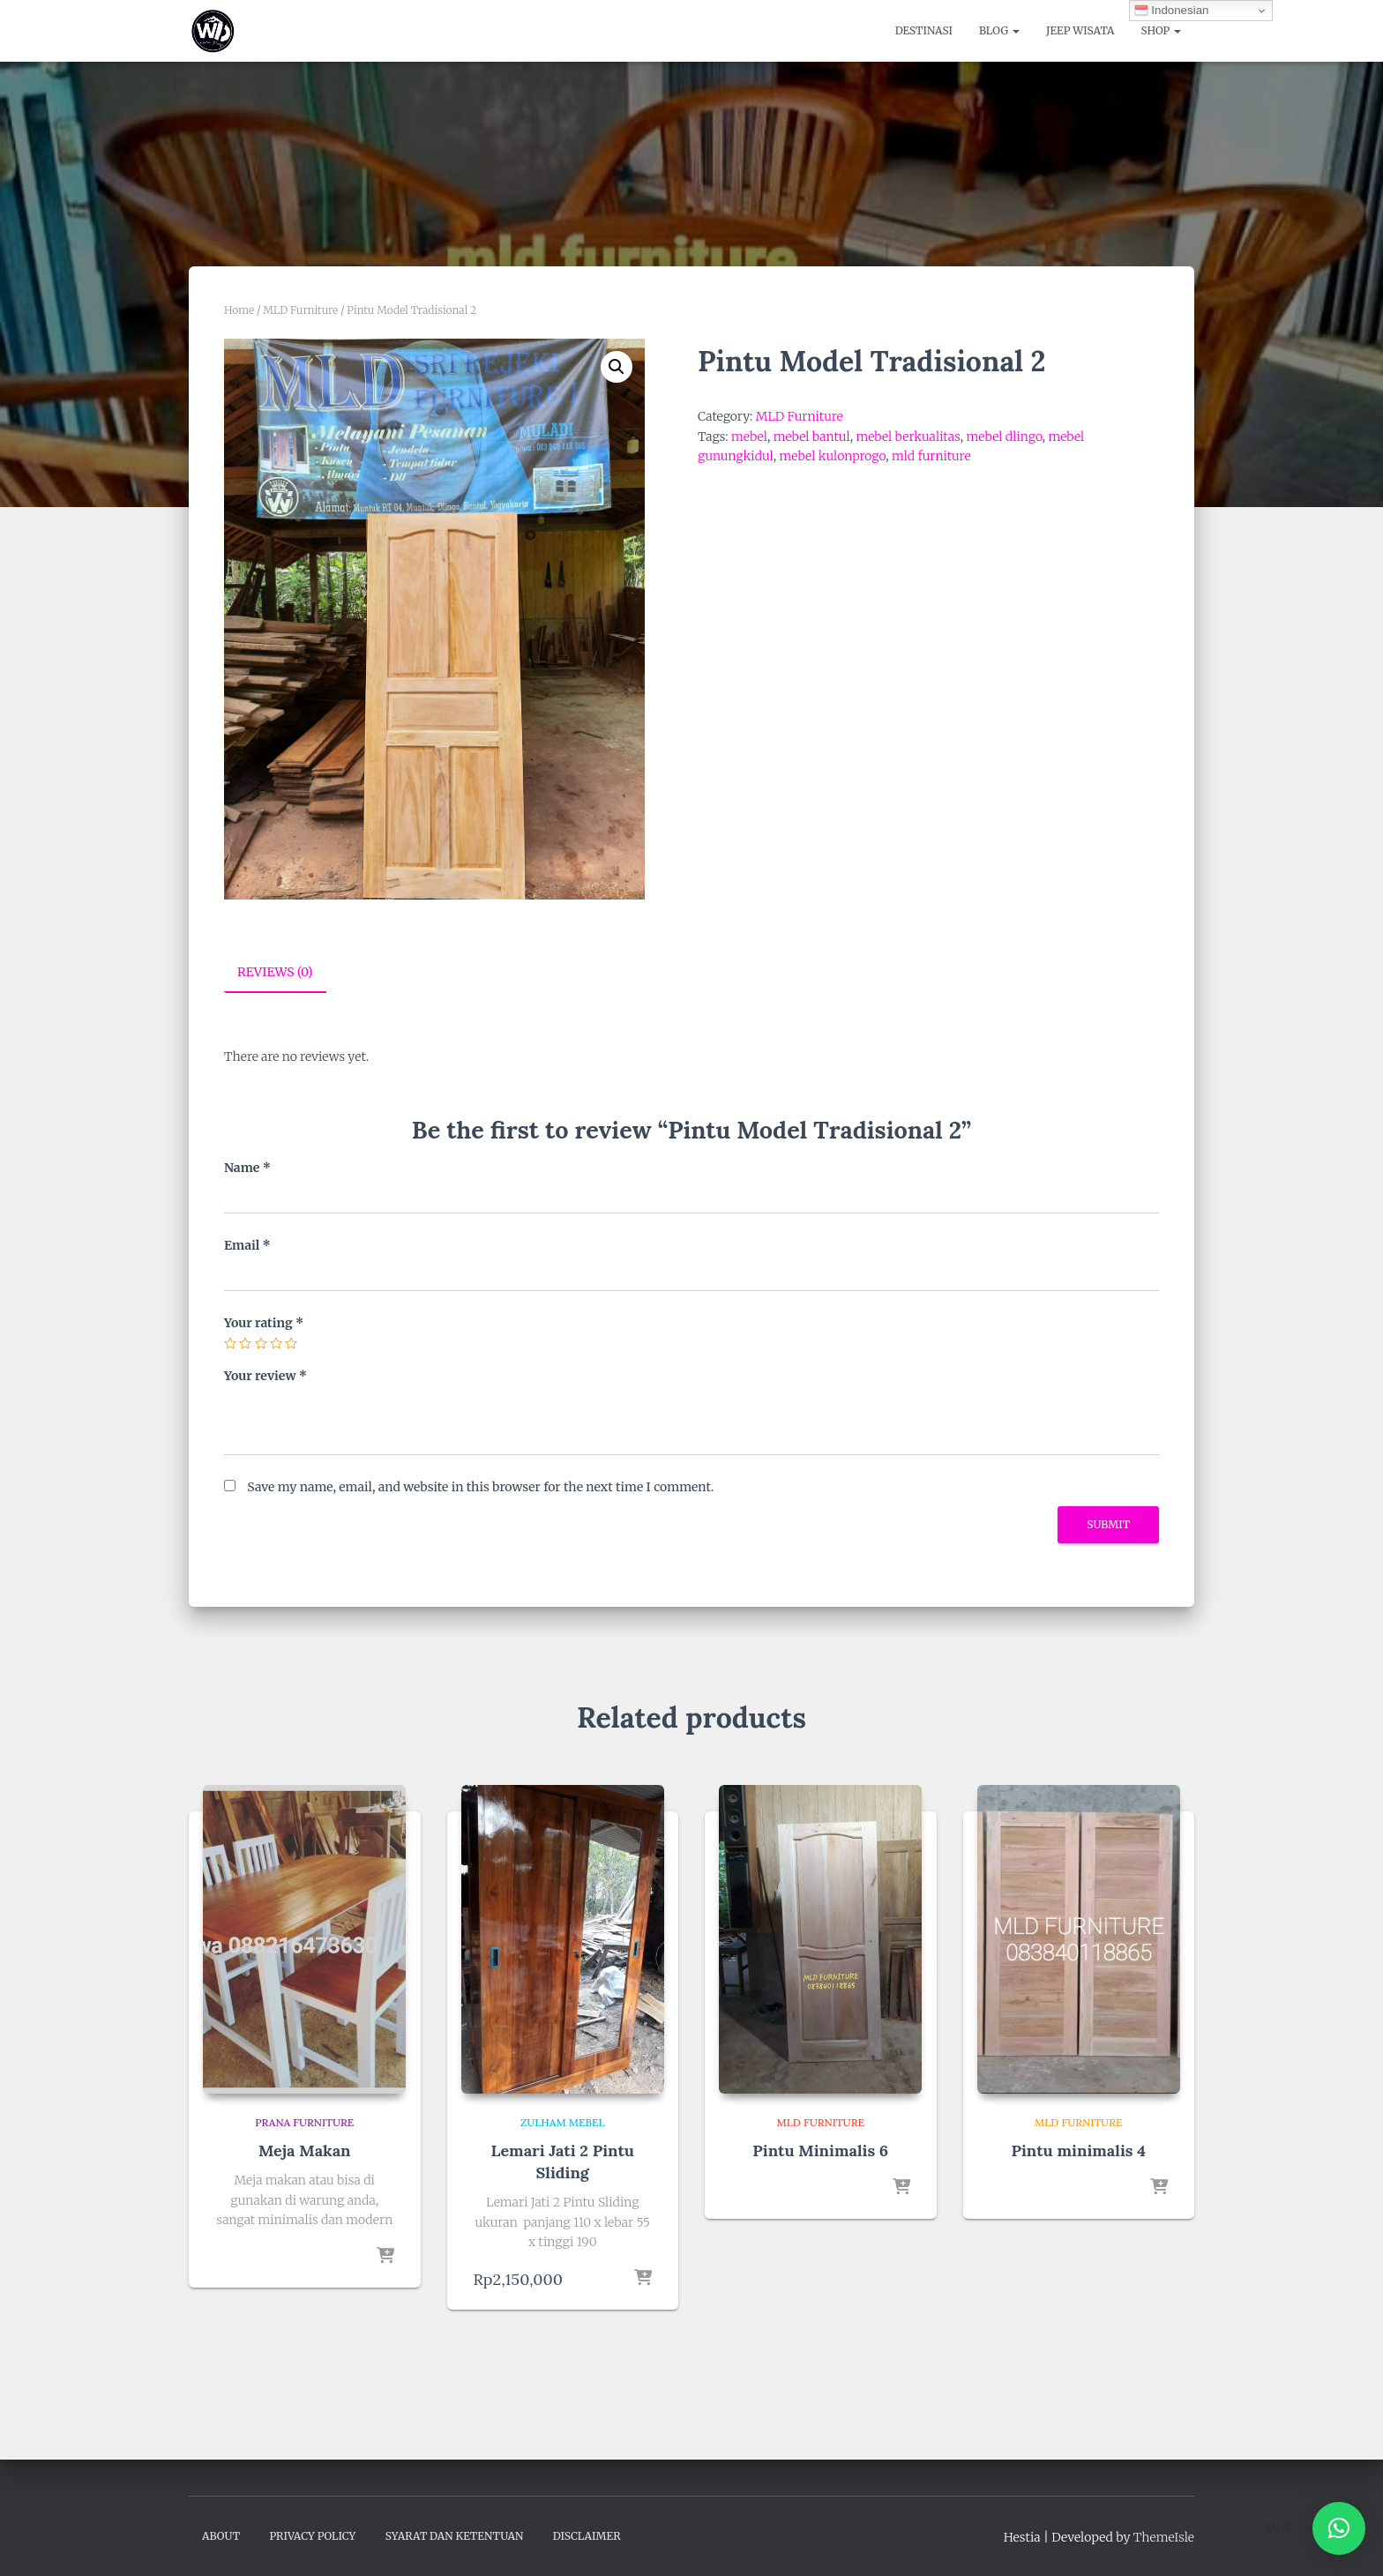  Describe the element at coordinates (587, 2535) in the screenshot. I see `Disclaimer` at that location.